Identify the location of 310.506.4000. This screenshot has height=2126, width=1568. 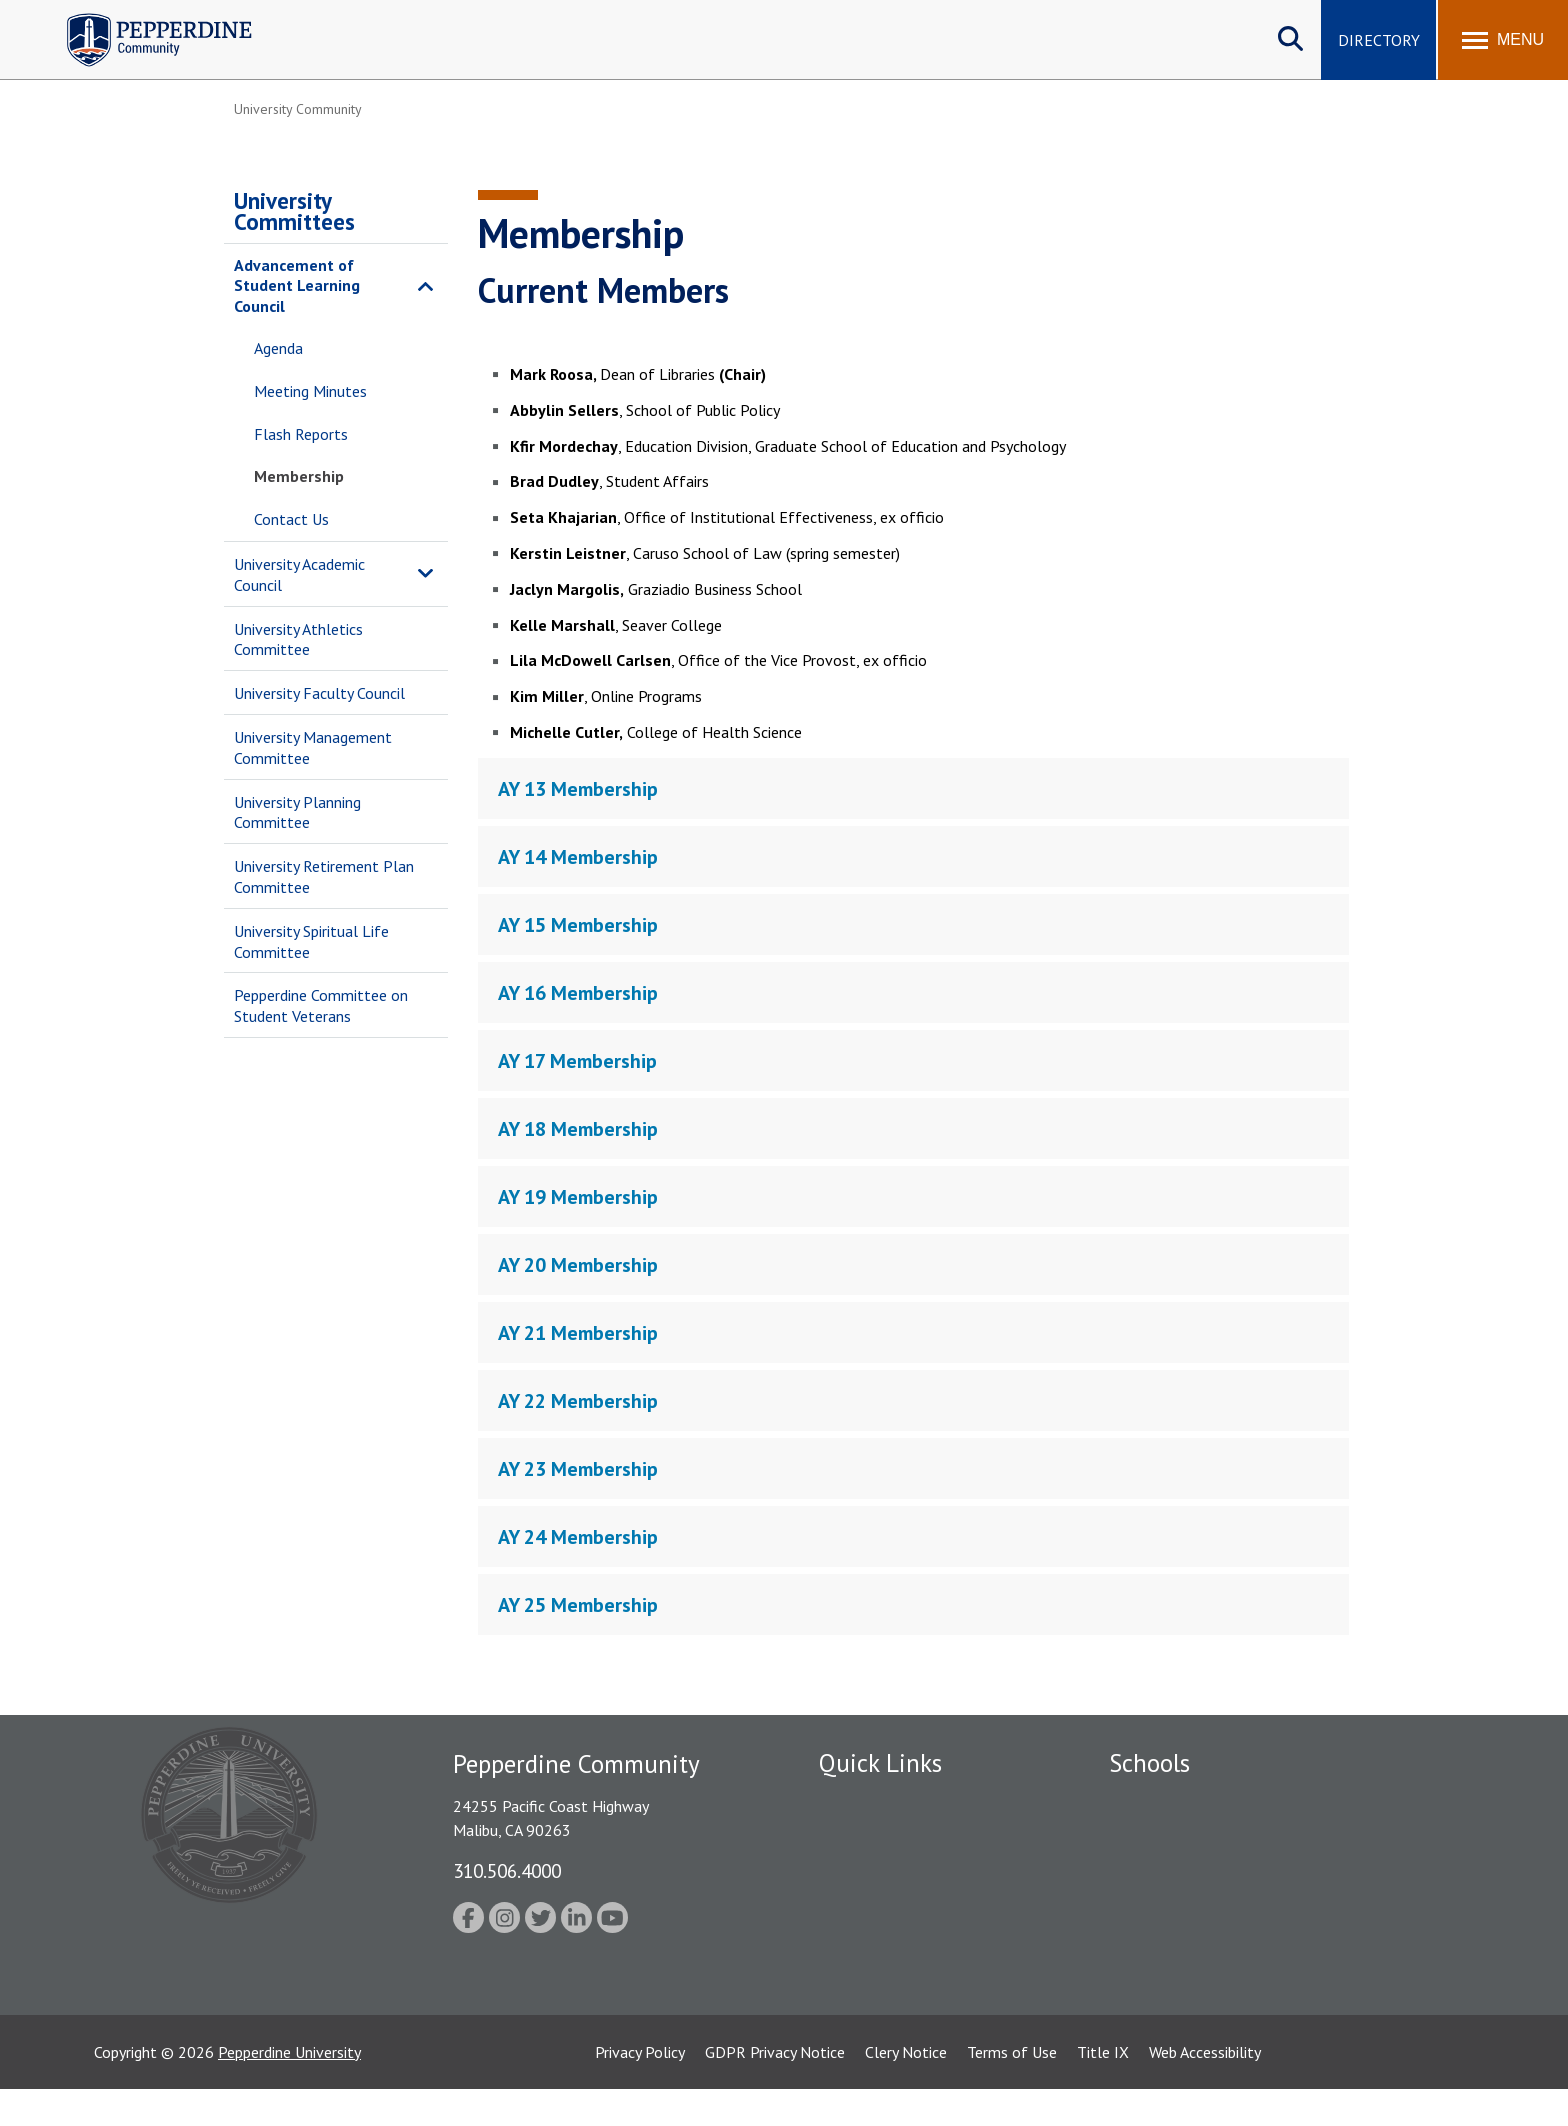
(507, 1870).